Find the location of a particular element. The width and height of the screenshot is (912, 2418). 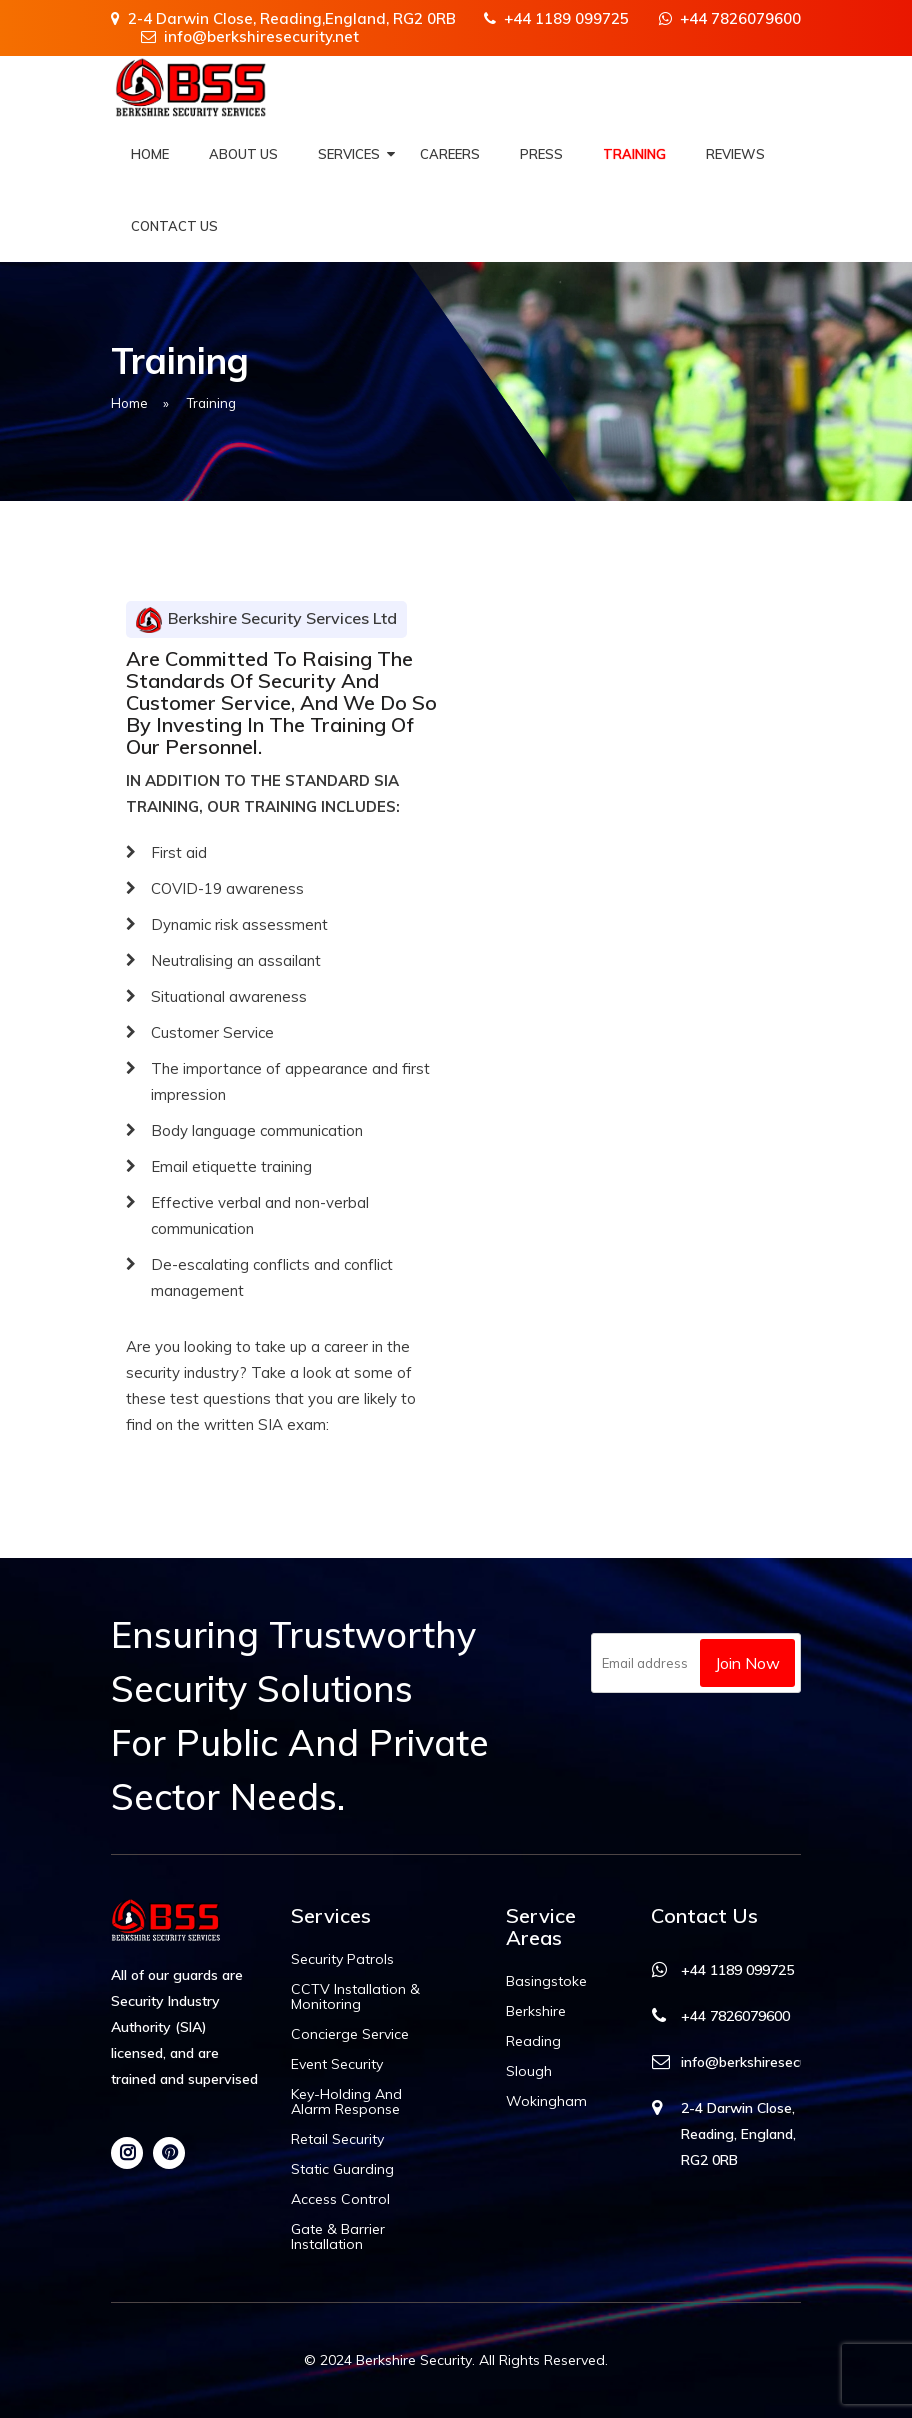

About Us is located at coordinates (243, 154).